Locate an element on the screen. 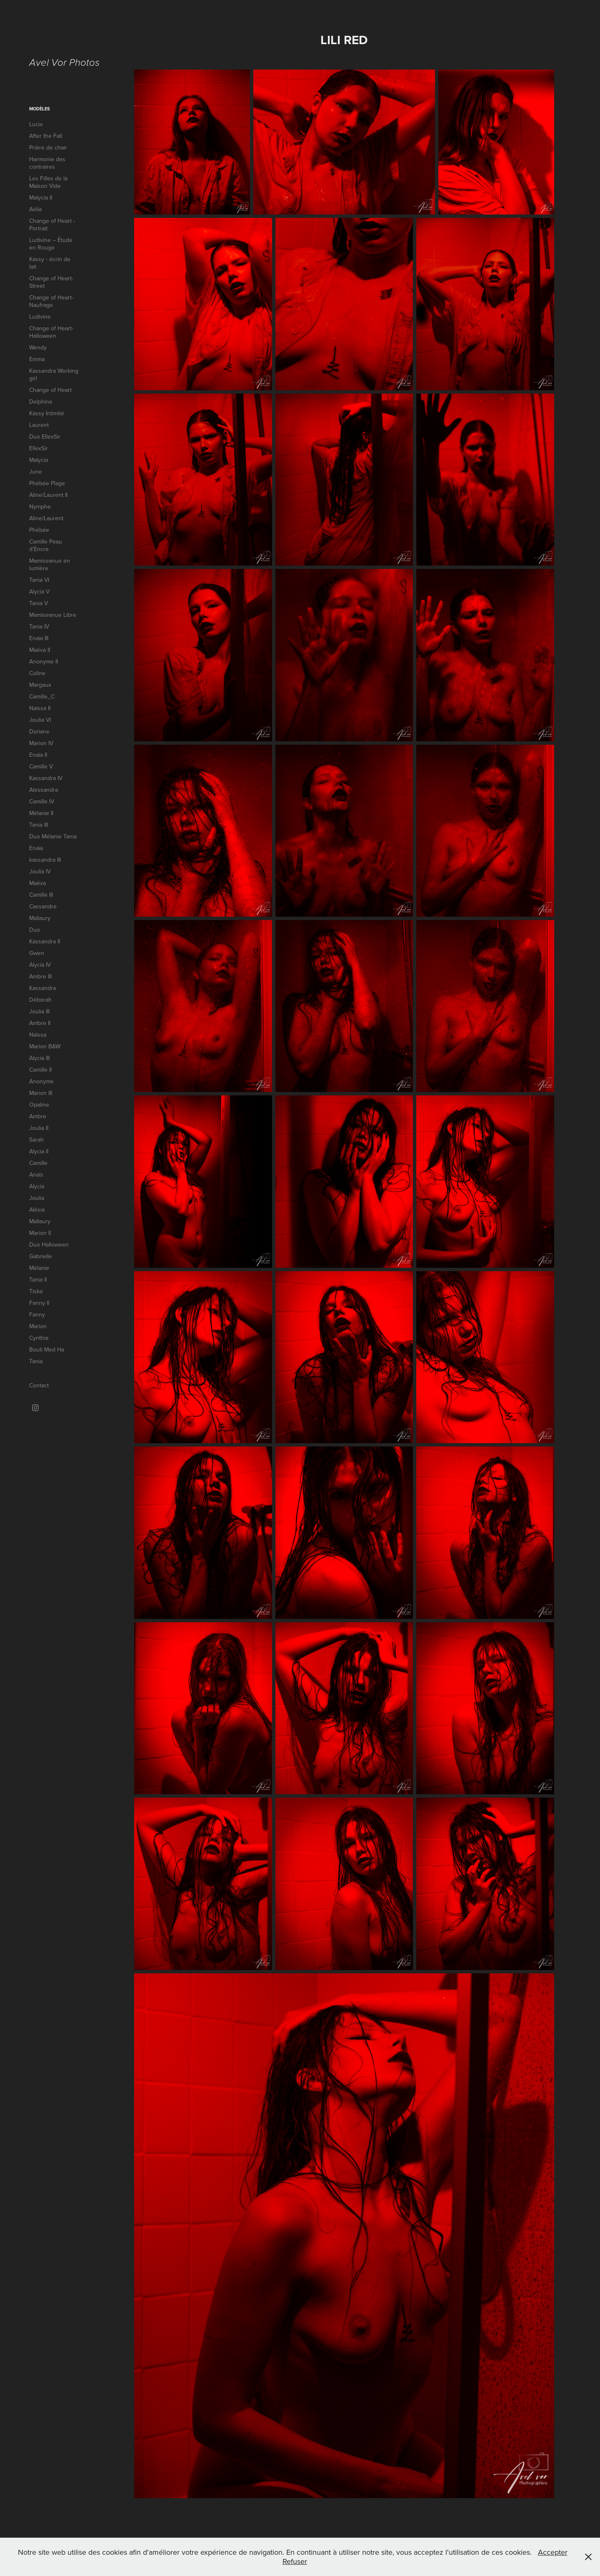  Naïssa is located at coordinates (37, 1034).